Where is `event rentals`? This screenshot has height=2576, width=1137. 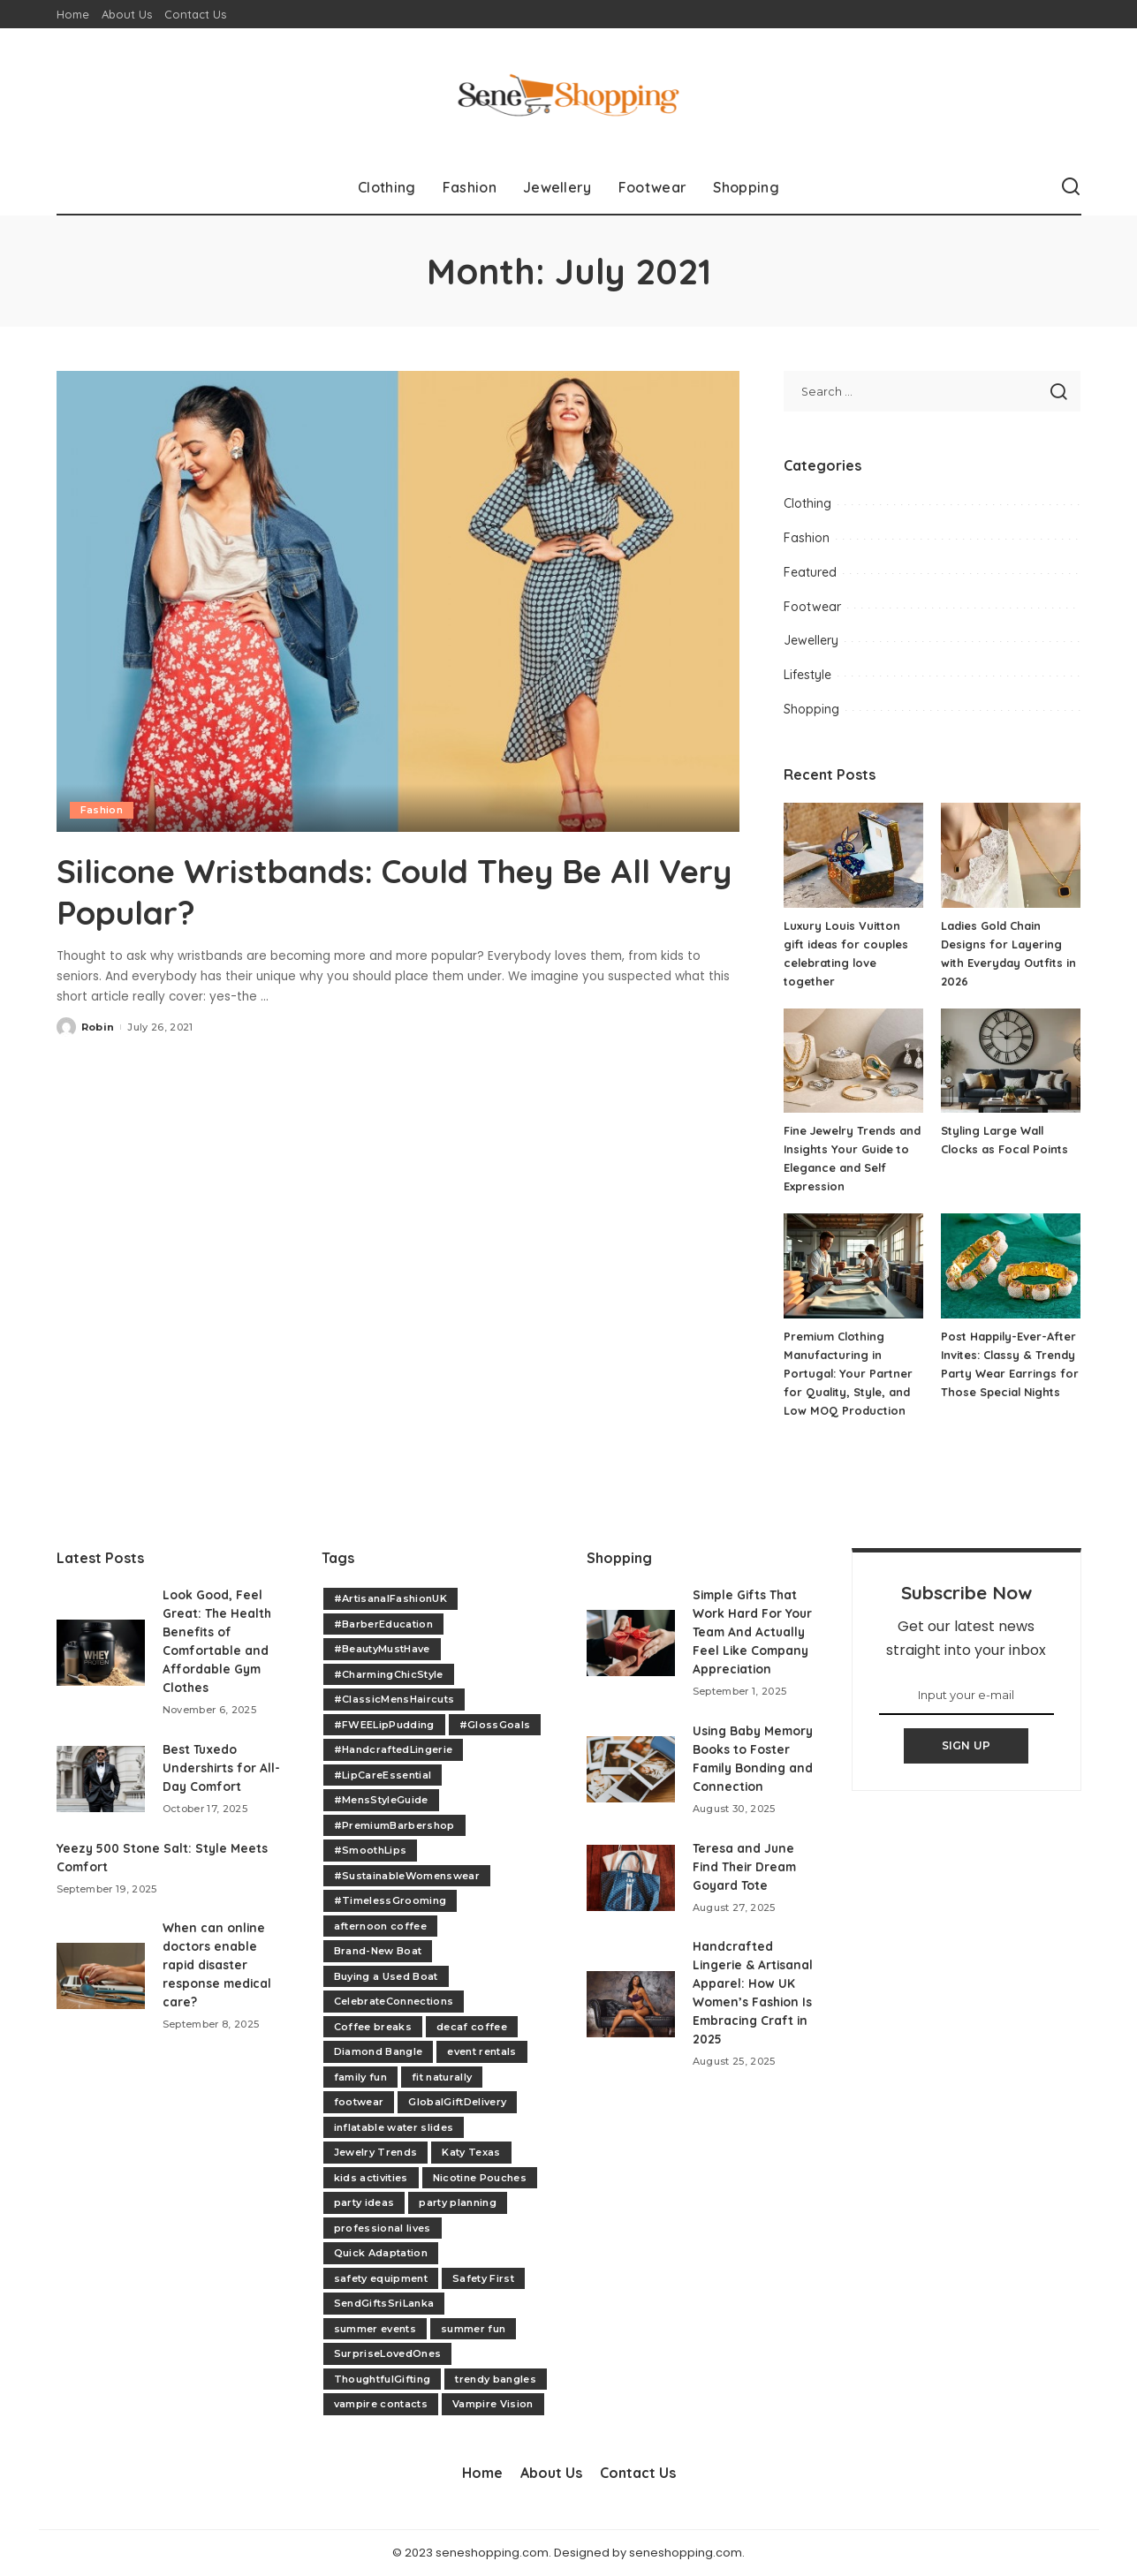 event rentals is located at coordinates (481, 2051).